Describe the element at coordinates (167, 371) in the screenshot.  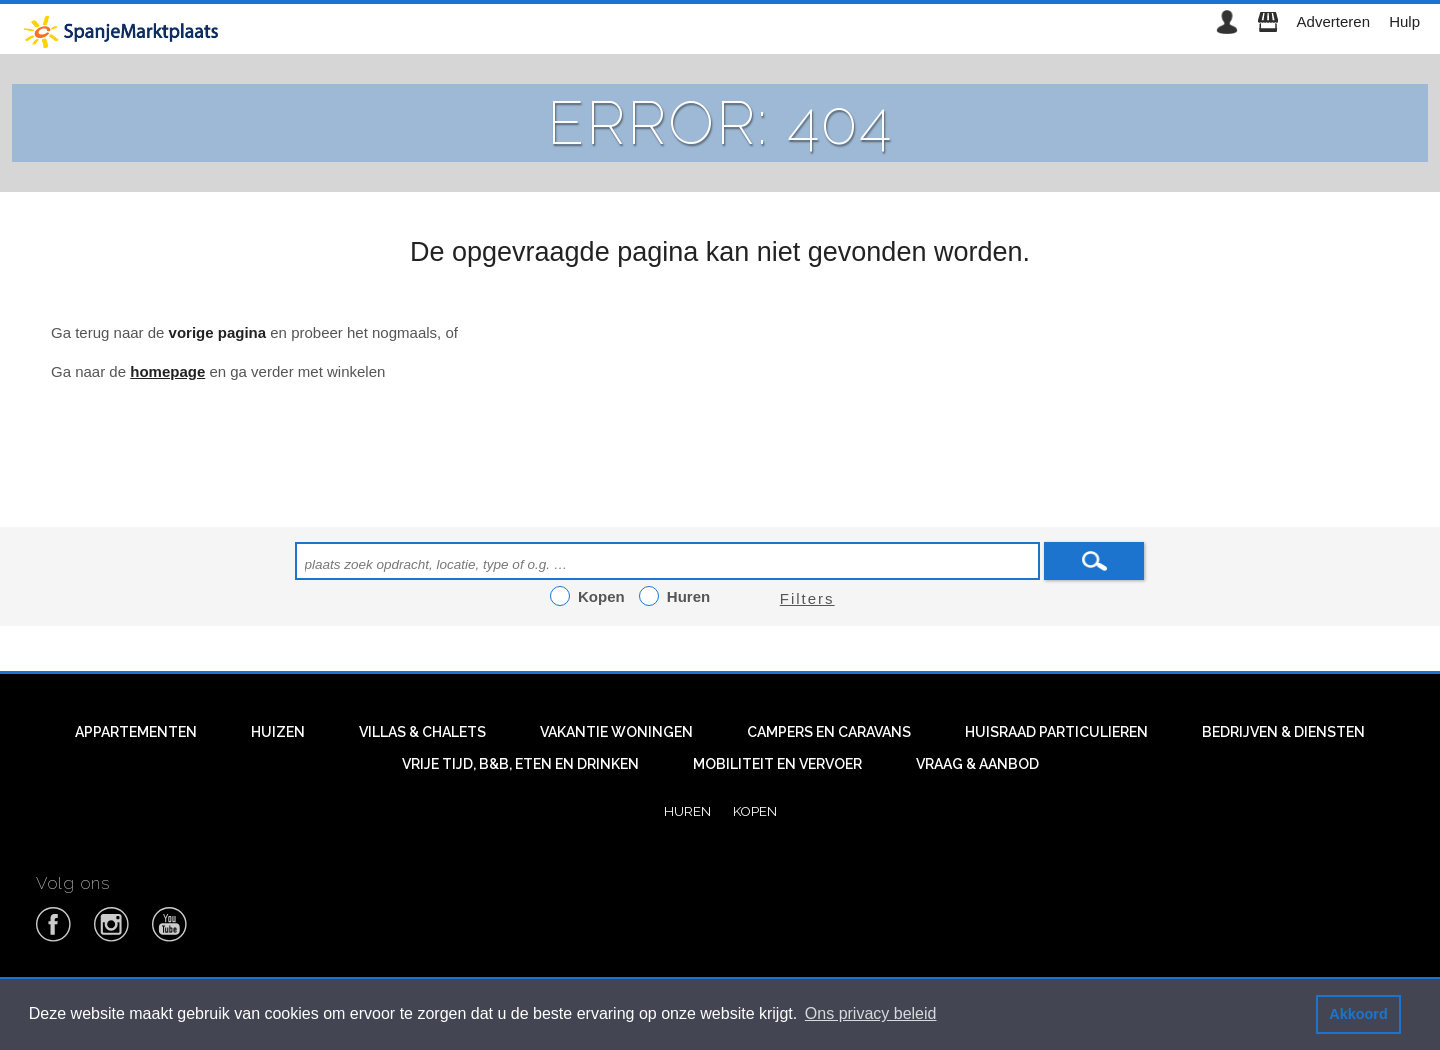
I see `homepage` at that location.